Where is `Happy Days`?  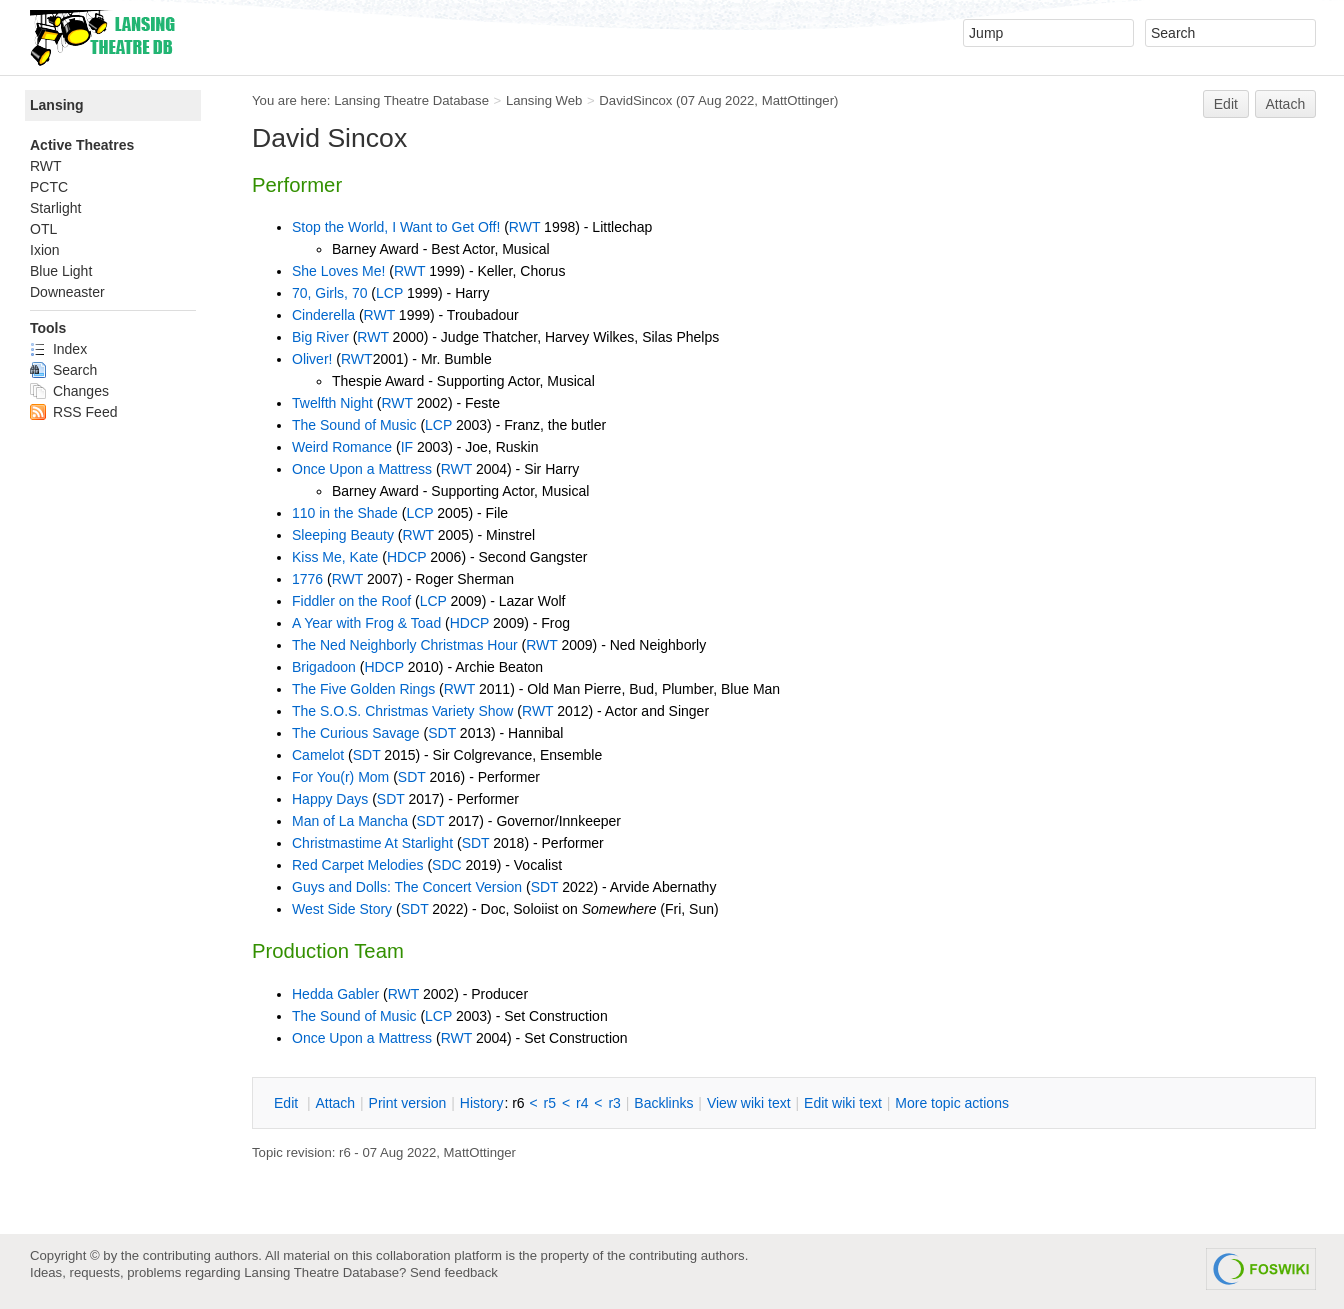 Happy Days is located at coordinates (330, 799).